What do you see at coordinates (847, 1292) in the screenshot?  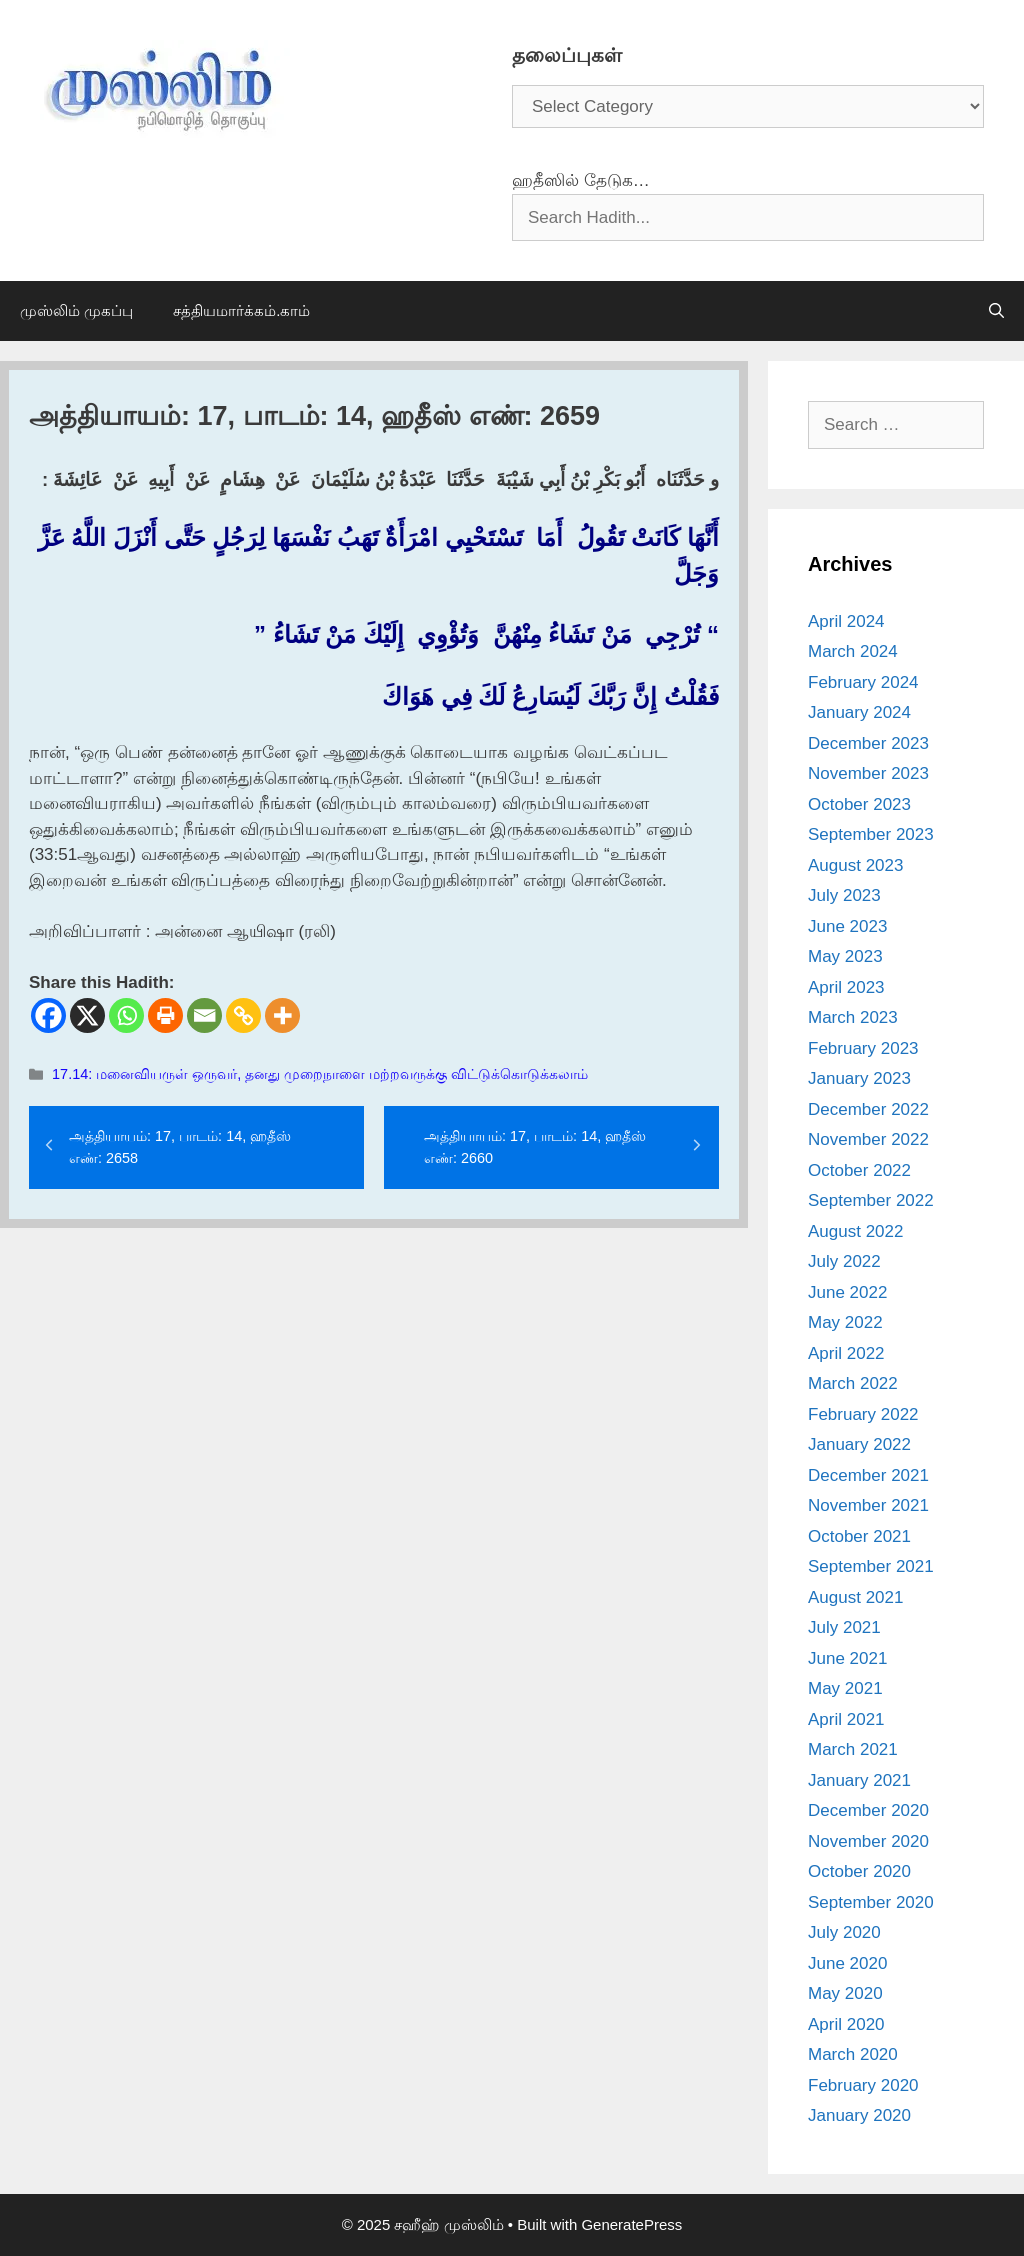 I see `June 2022` at bounding box center [847, 1292].